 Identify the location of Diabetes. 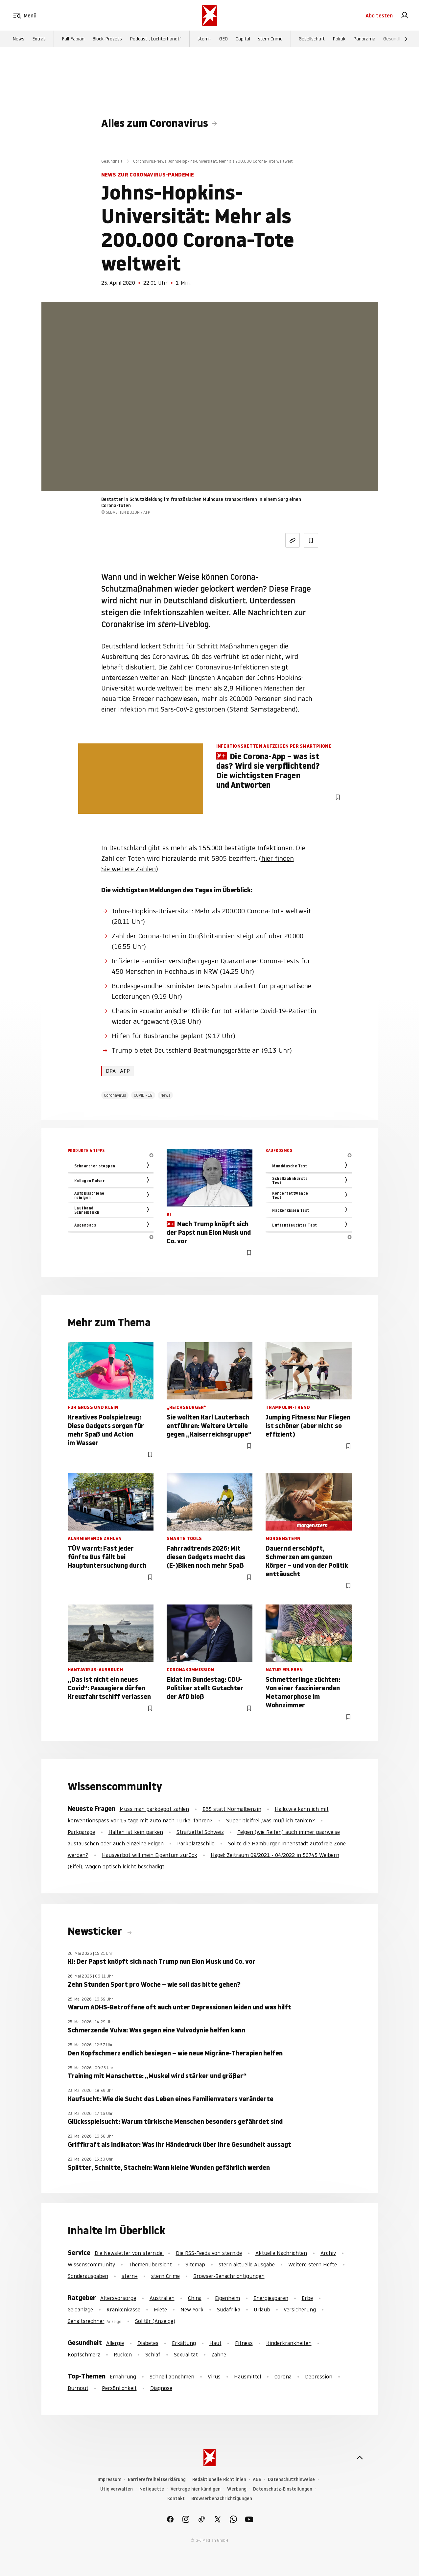
(147, 2343).